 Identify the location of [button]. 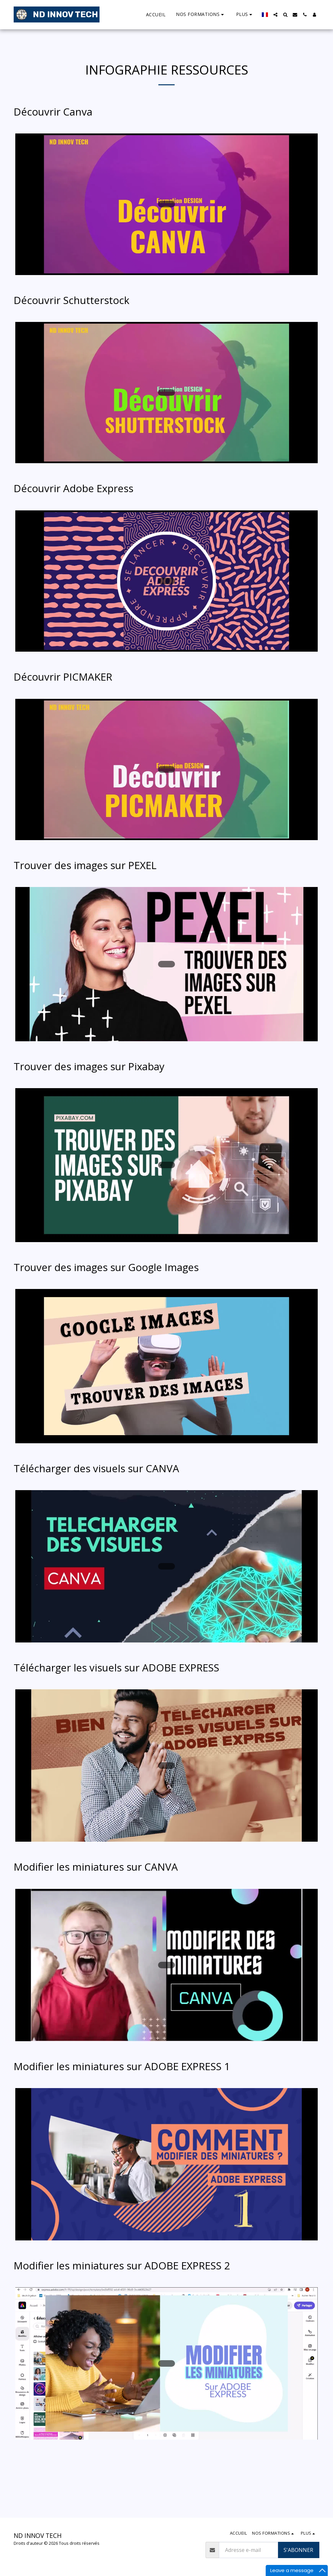
(201, 14).